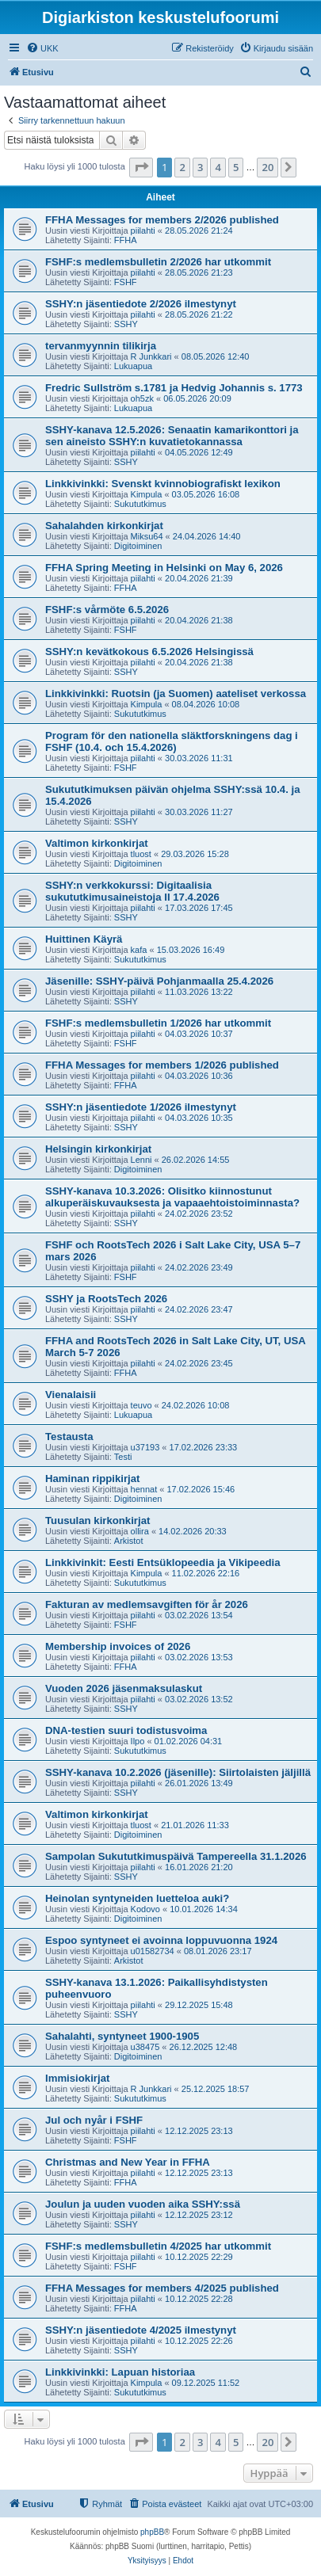  Describe the element at coordinates (189, 1741) in the screenshot. I see `01.02.2026 04:31` at that location.